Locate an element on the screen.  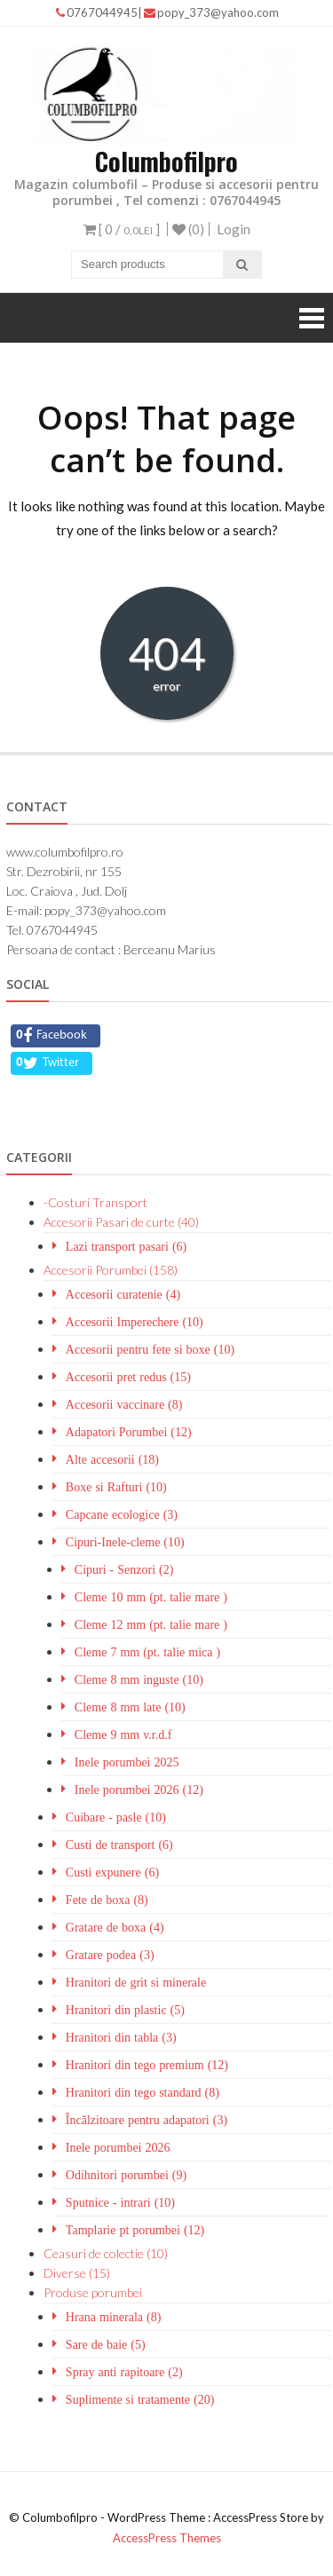
Tamplarie pt porumbei (12) is located at coordinates (135, 2230).